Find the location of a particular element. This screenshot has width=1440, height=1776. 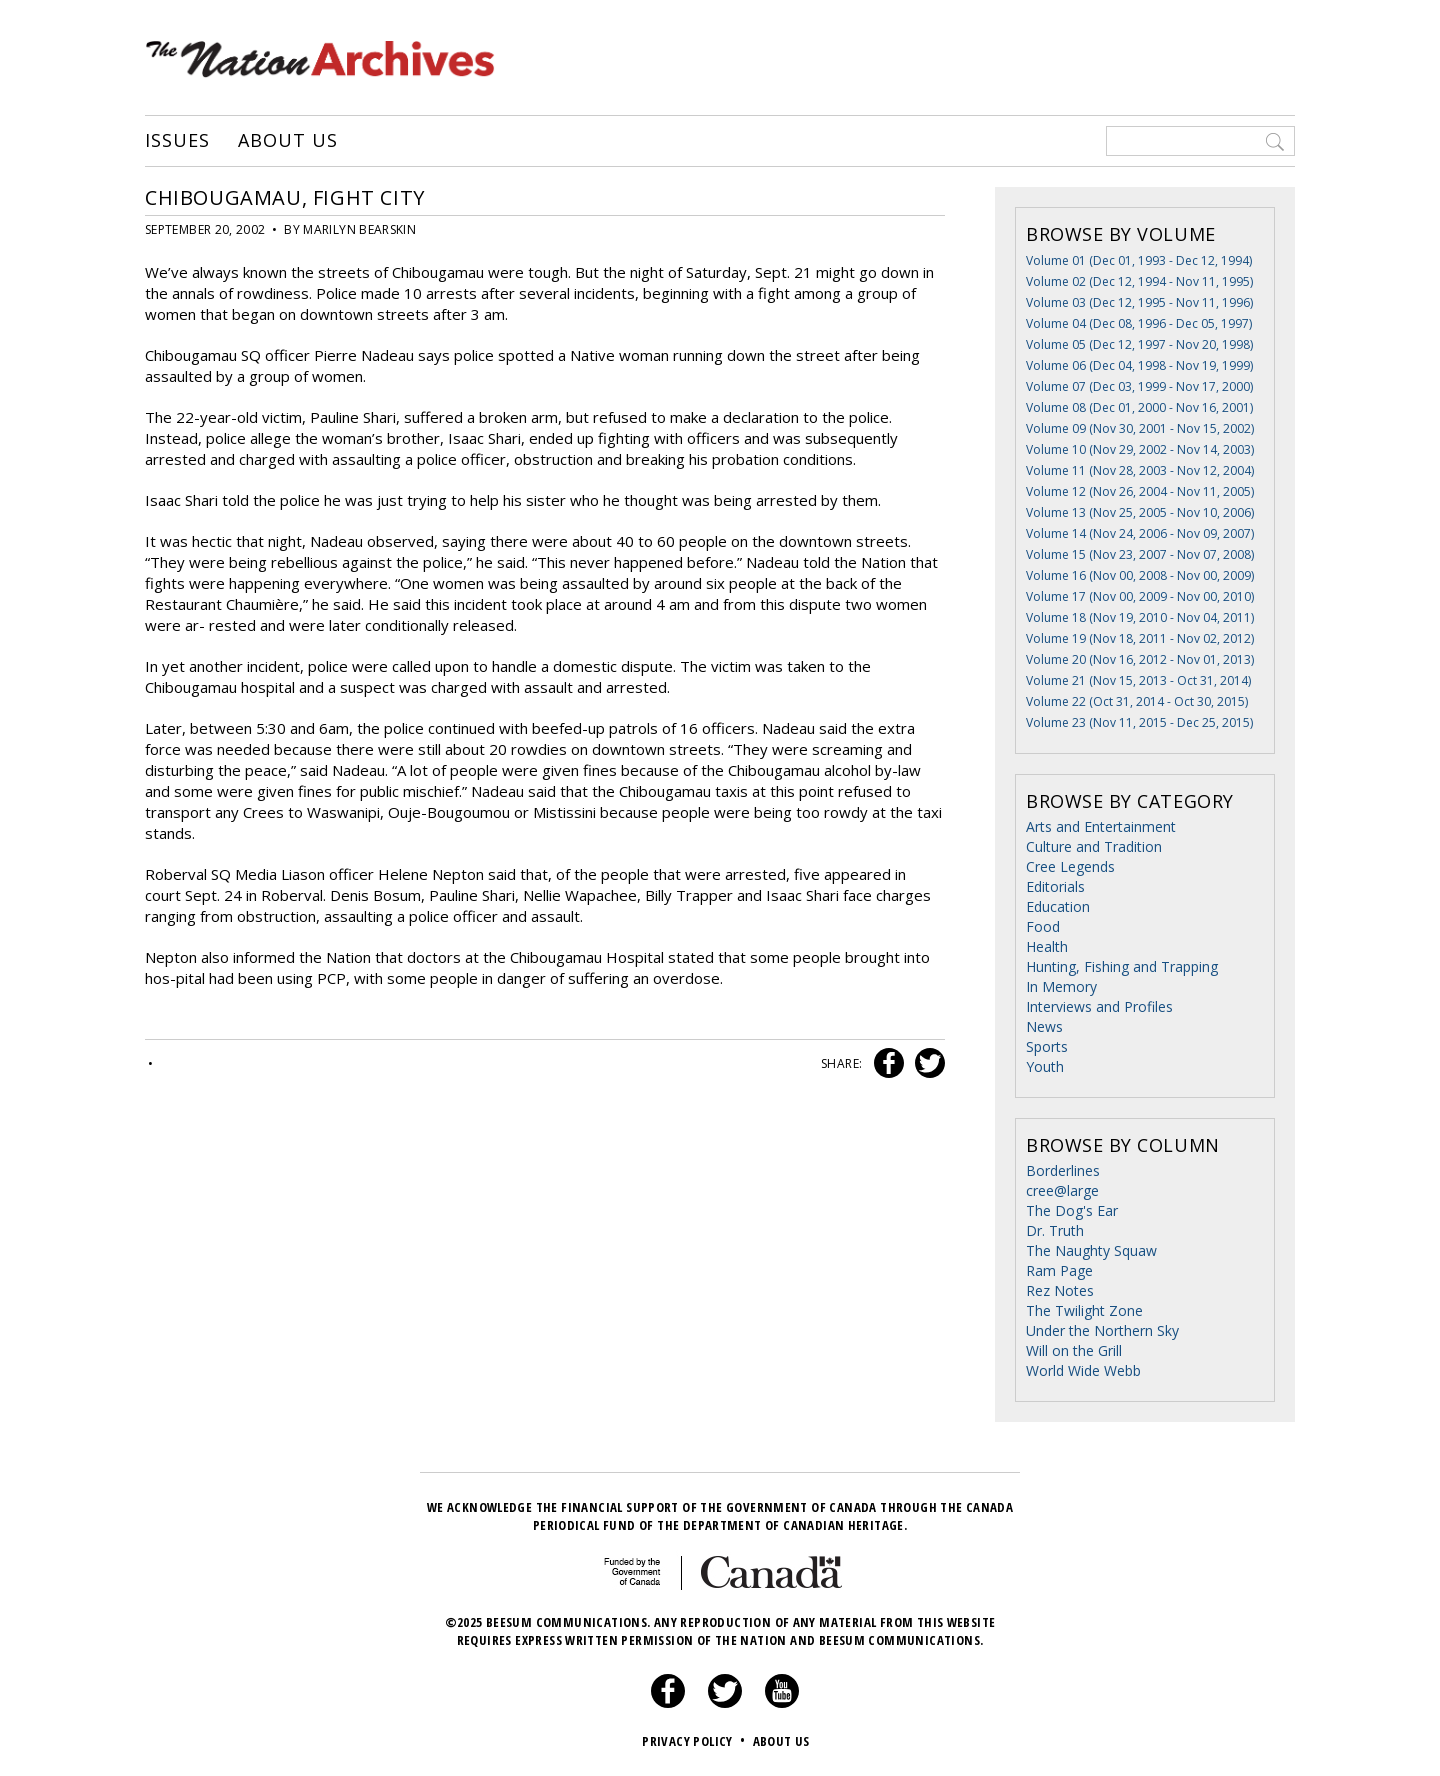

Volume 12 (Nov 26, 2004 - Nov 11, 2005) is located at coordinates (1140, 491).